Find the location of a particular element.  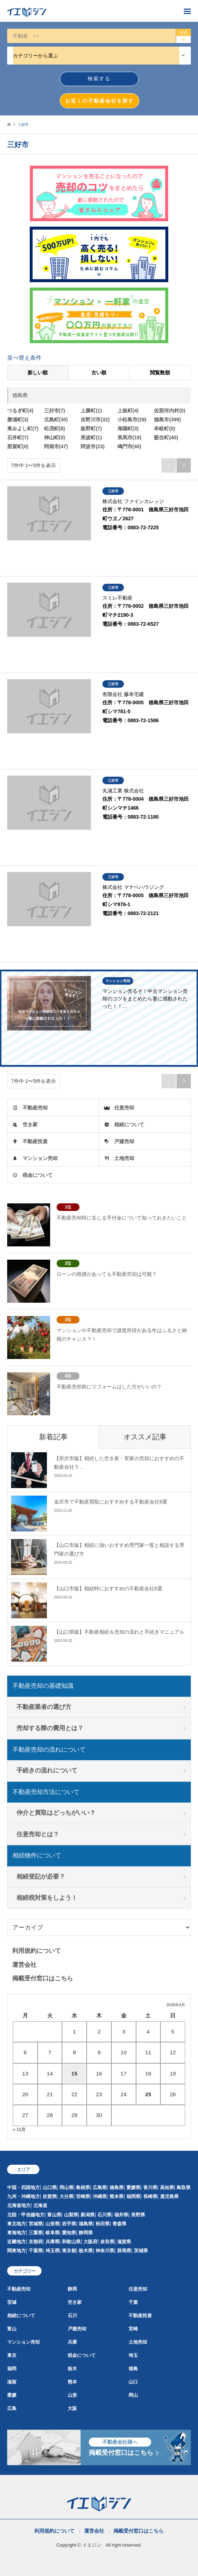

石井町(7) is located at coordinates (17, 437).